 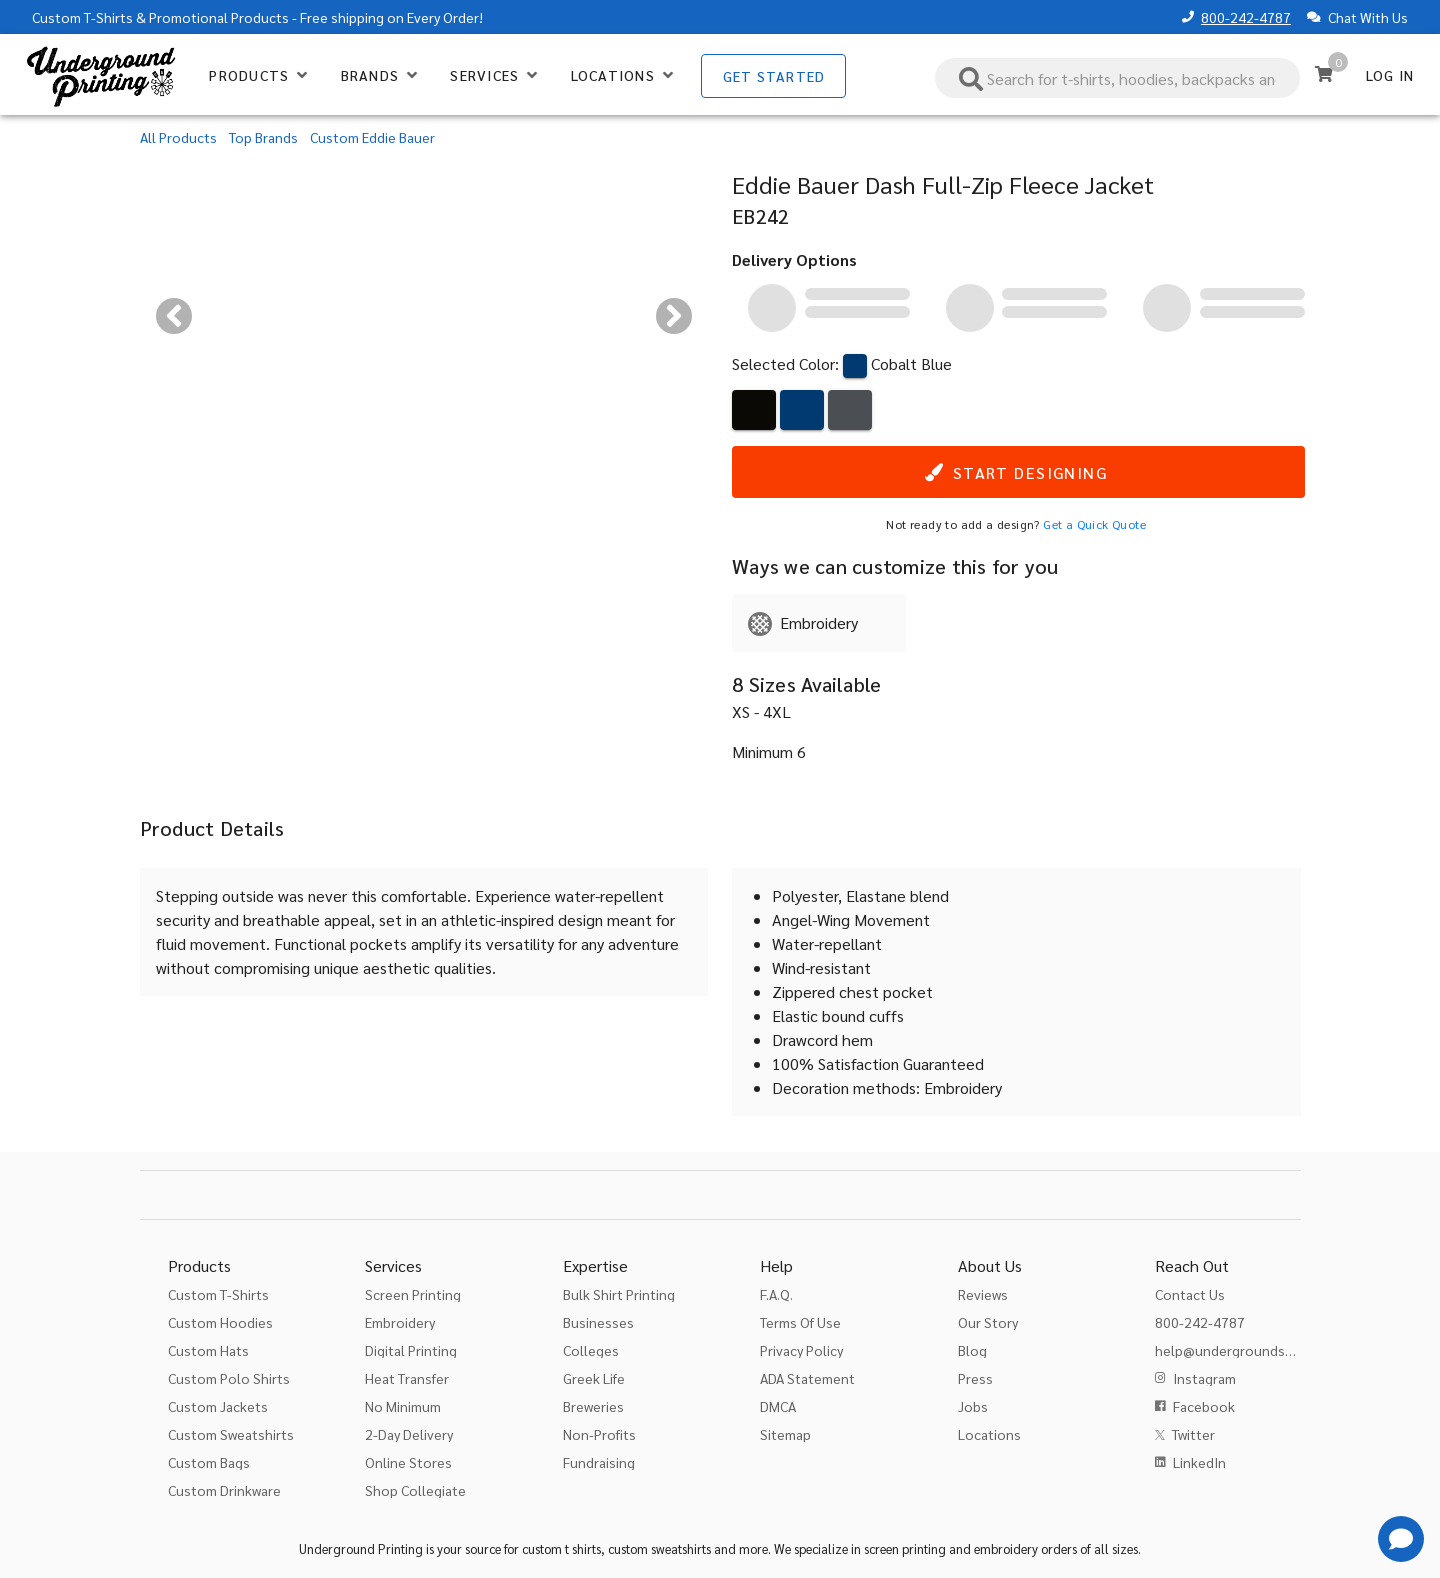 What do you see at coordinates (599, 1434) in the screenshot?
I see `Non-Profits` at bounding box center [599, 1434].